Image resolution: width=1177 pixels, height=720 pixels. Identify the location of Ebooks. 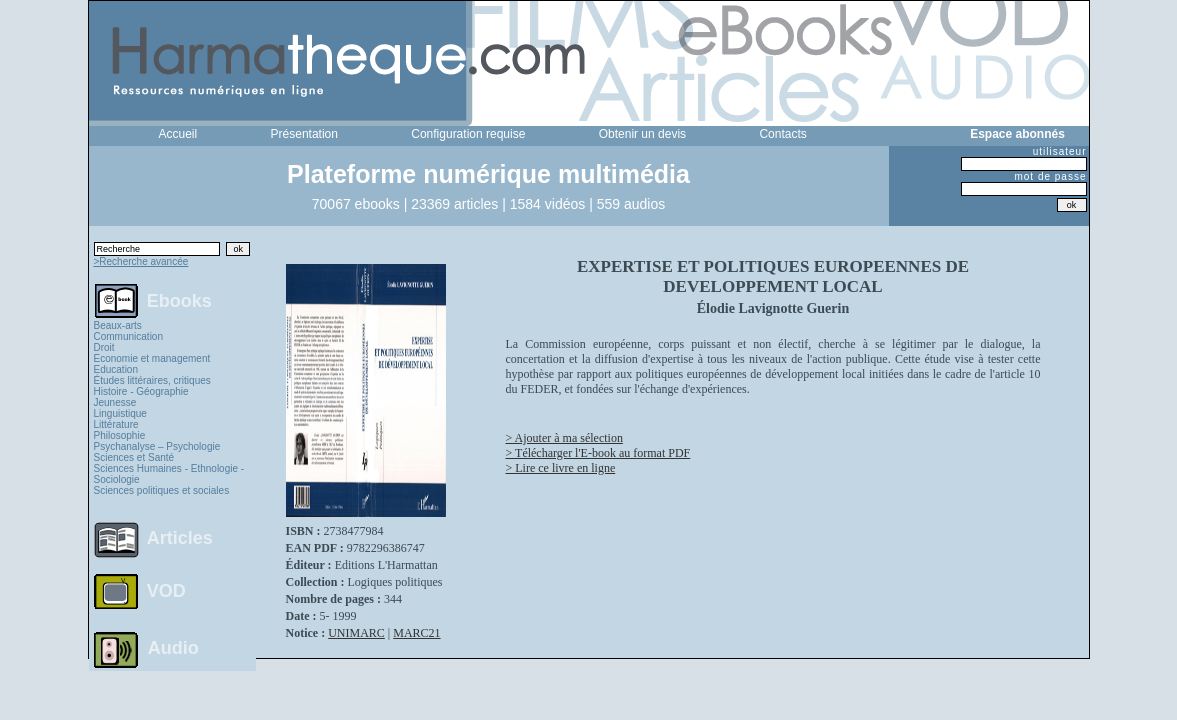
(179, 300).